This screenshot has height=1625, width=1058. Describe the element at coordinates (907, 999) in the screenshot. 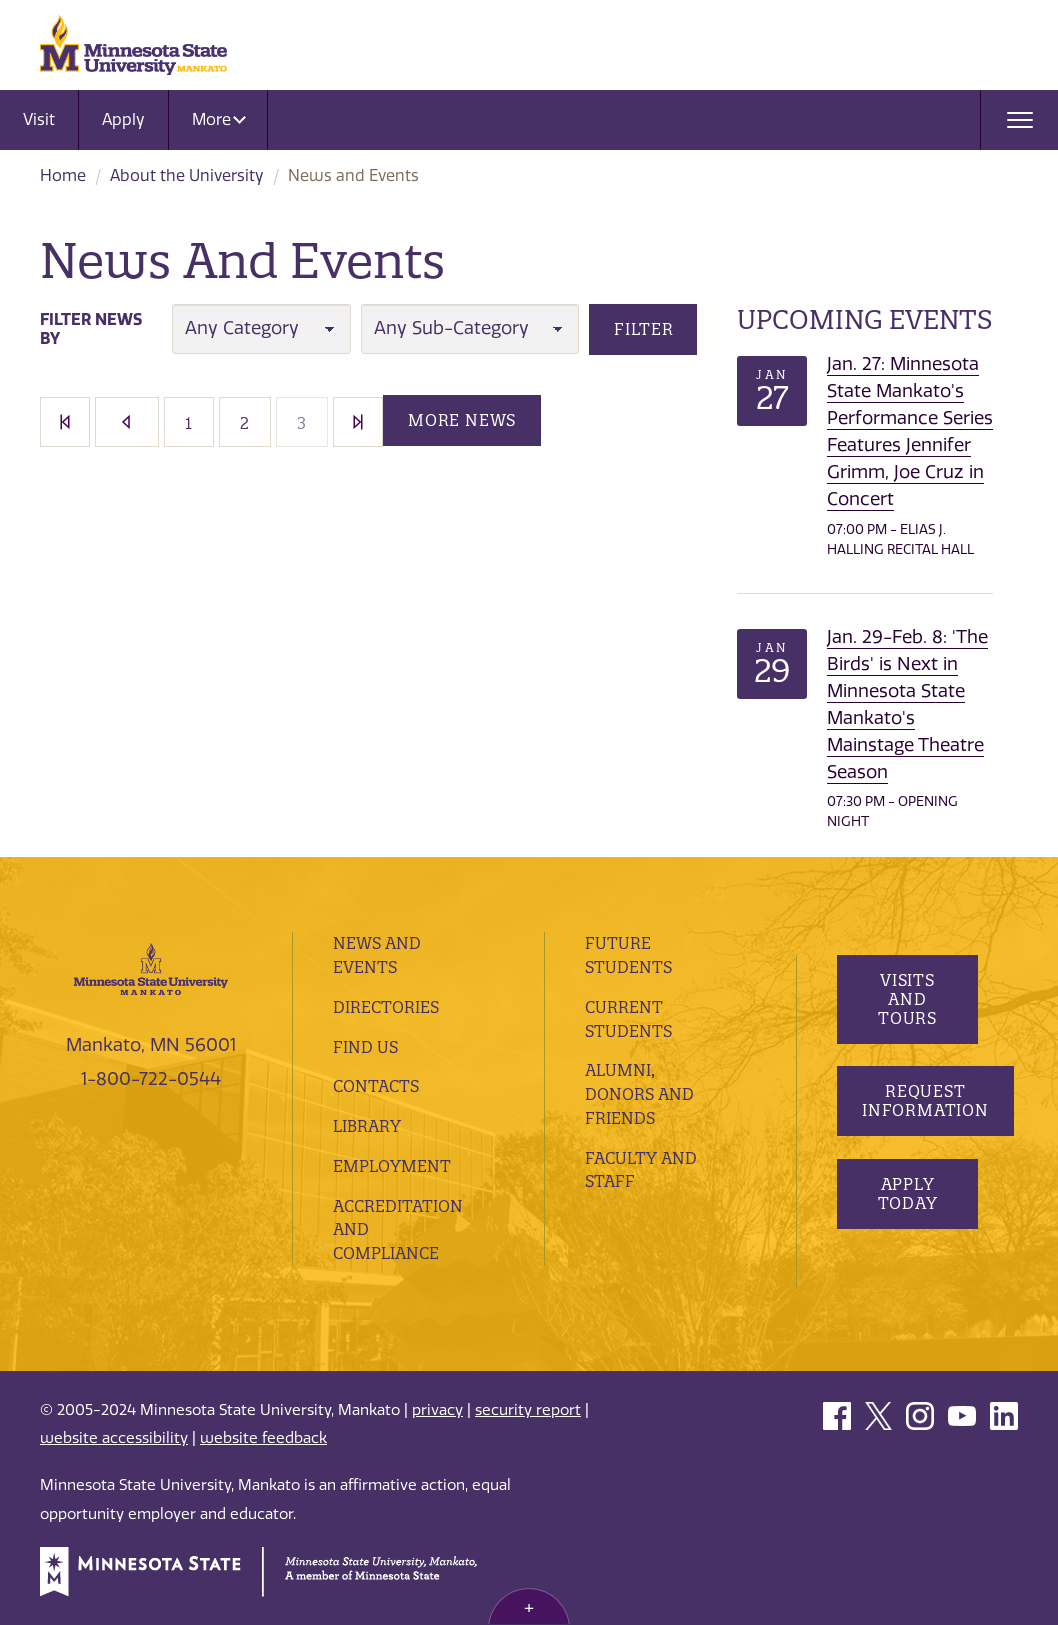

I see `Visits and Tours` at that location.